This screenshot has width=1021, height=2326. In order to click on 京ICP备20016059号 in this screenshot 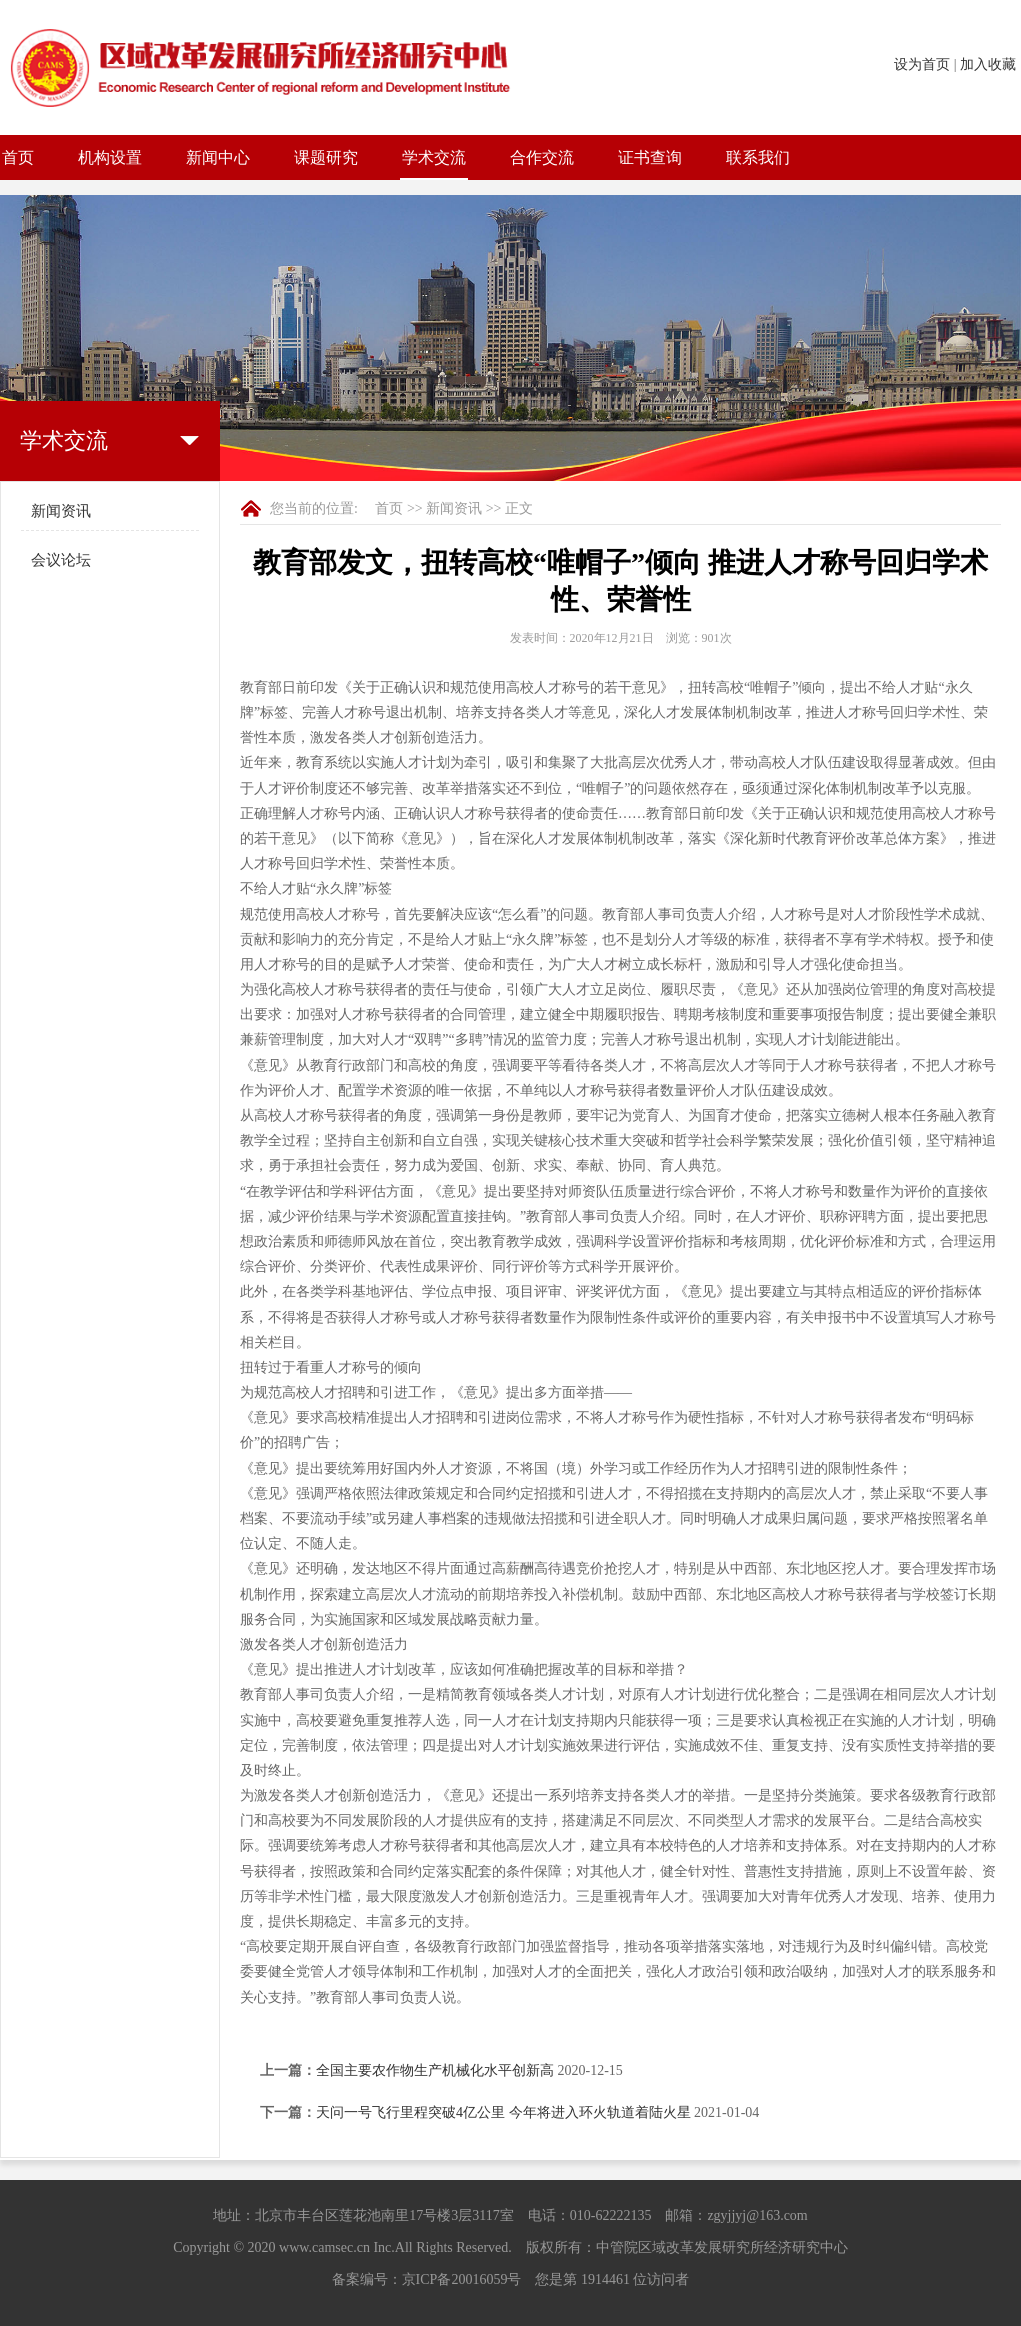, I will do `click(462, 2279)`.